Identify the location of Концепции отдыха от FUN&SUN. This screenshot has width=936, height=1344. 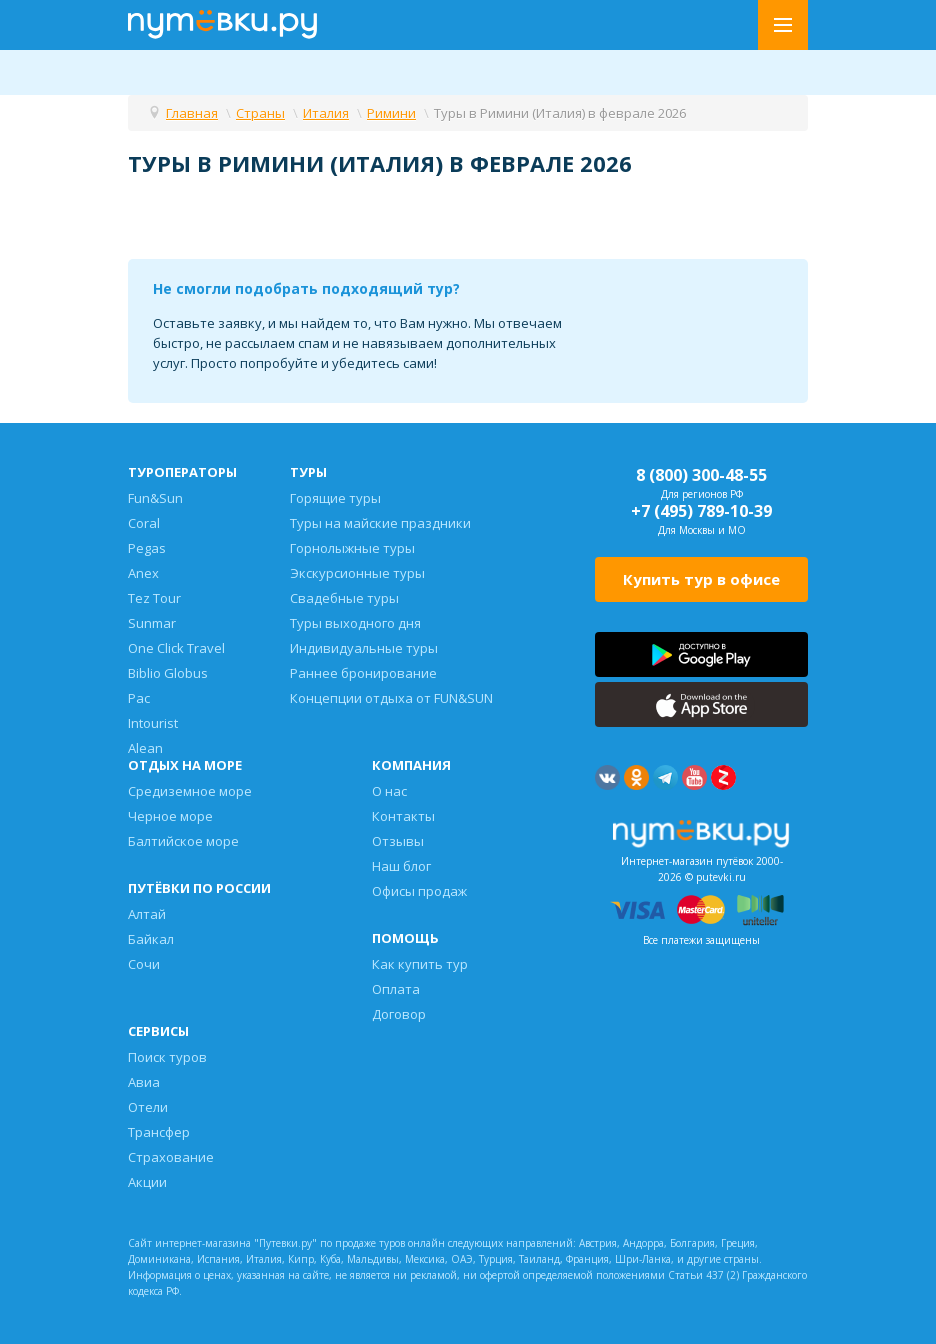
(391, 698).